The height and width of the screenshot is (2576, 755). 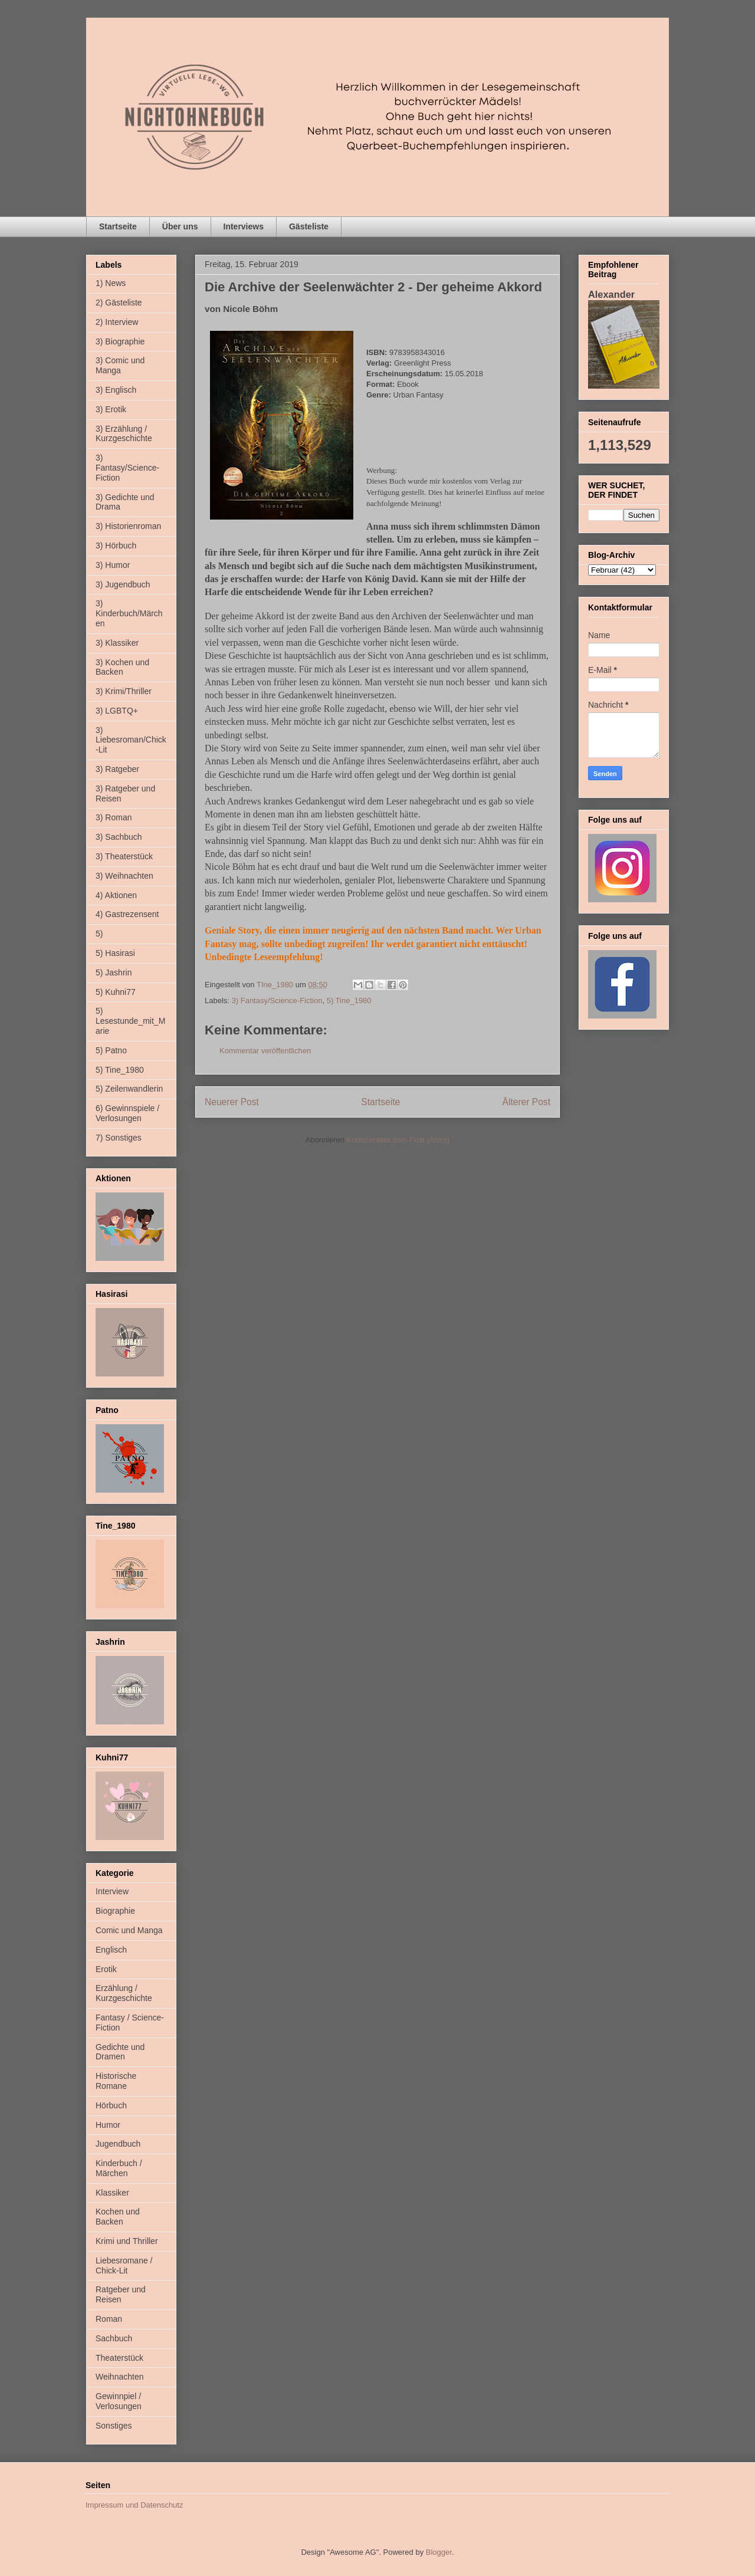 I want to click on 3) Liebesroman/Chick-Lit, so click(x=131, y=740).